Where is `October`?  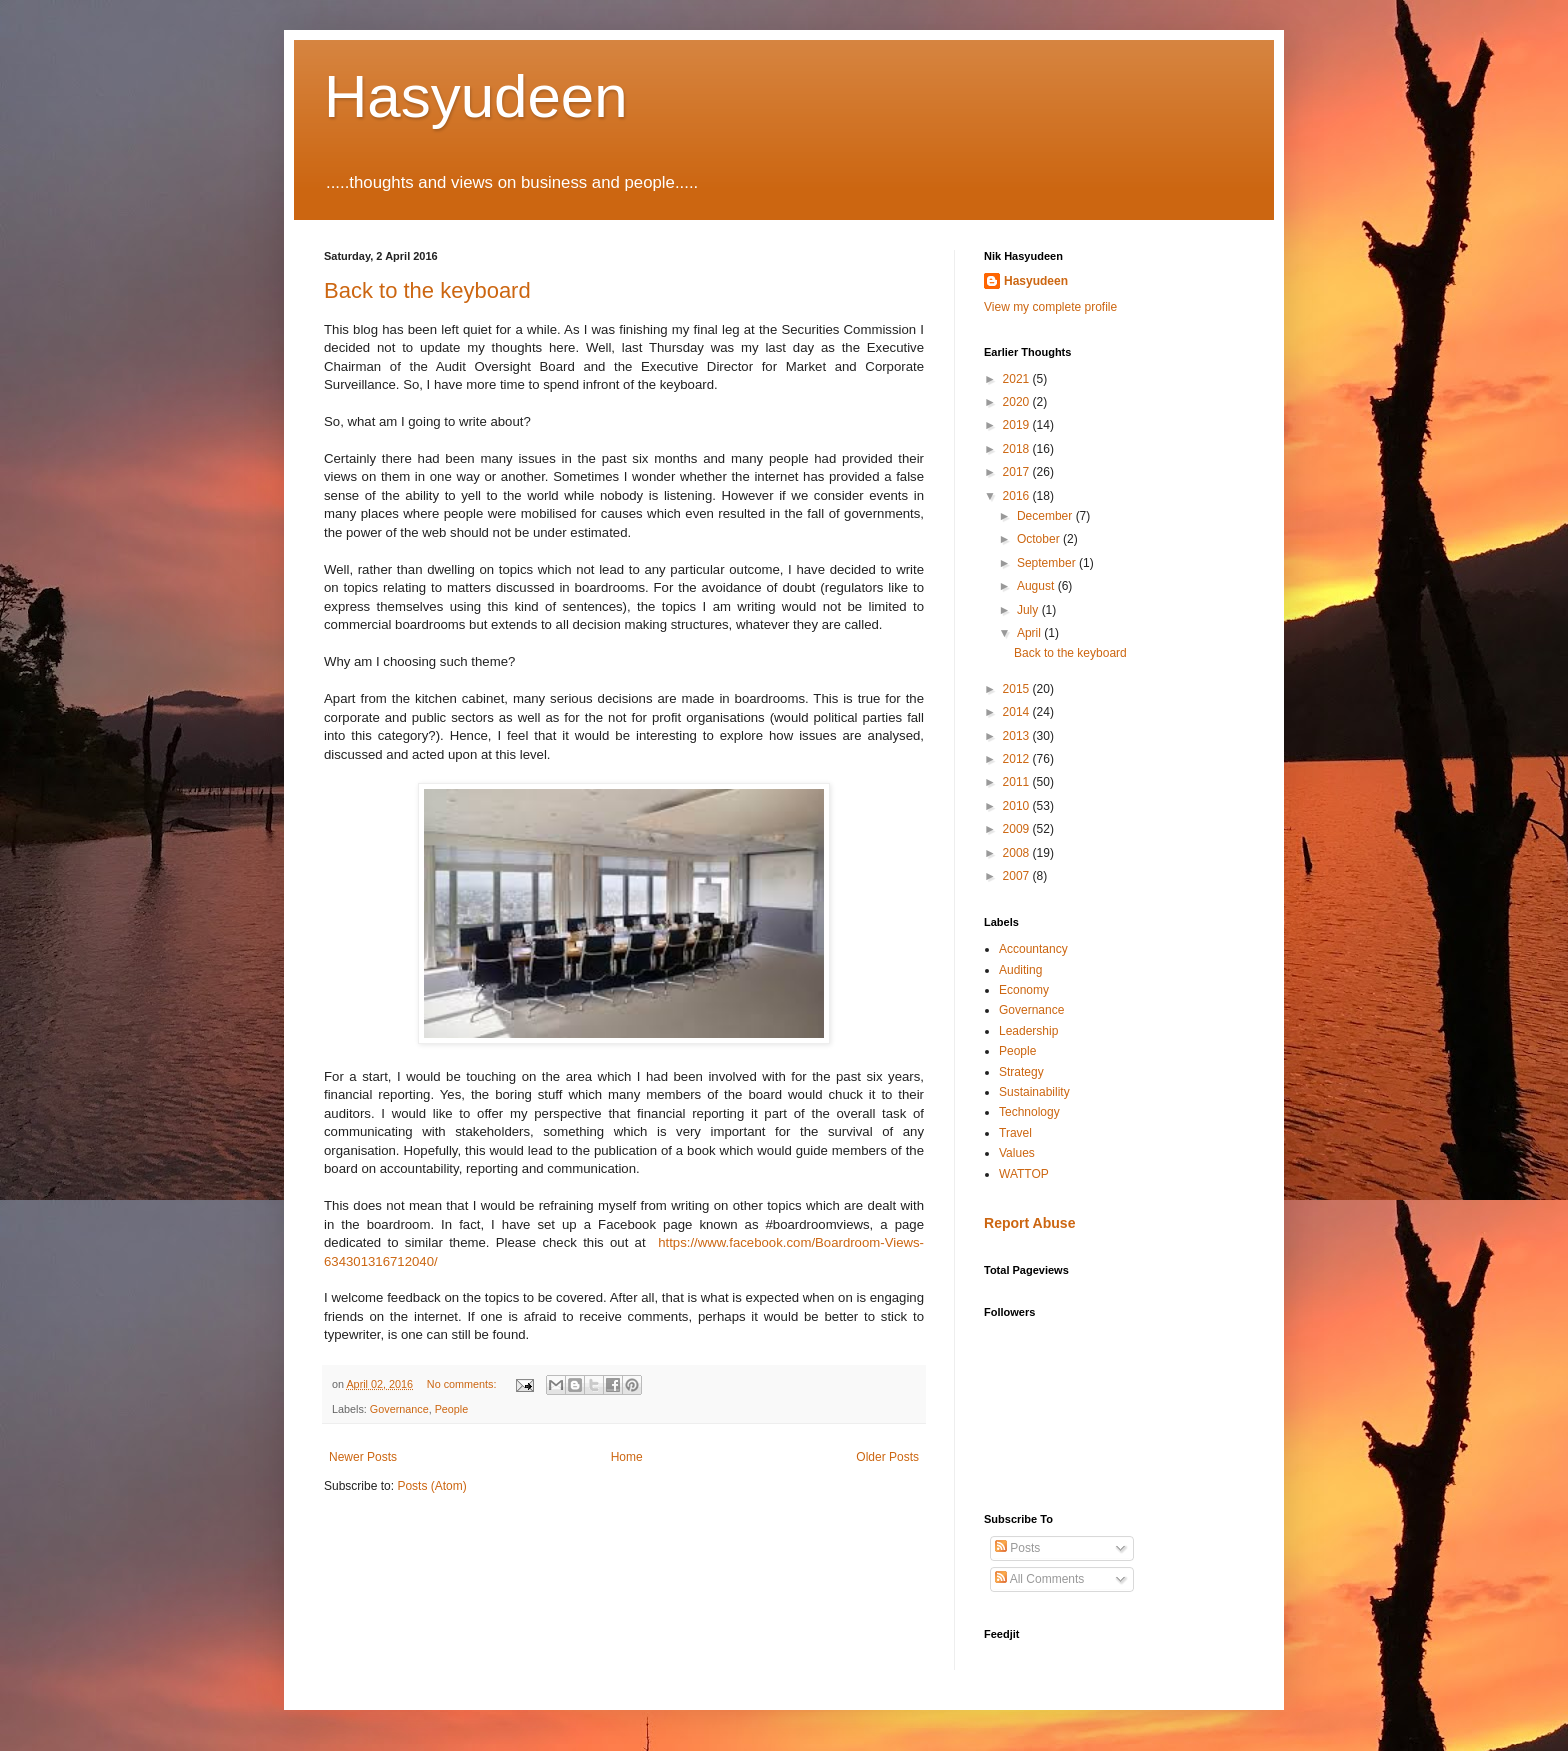
October is located at coordinates (1040, 539).